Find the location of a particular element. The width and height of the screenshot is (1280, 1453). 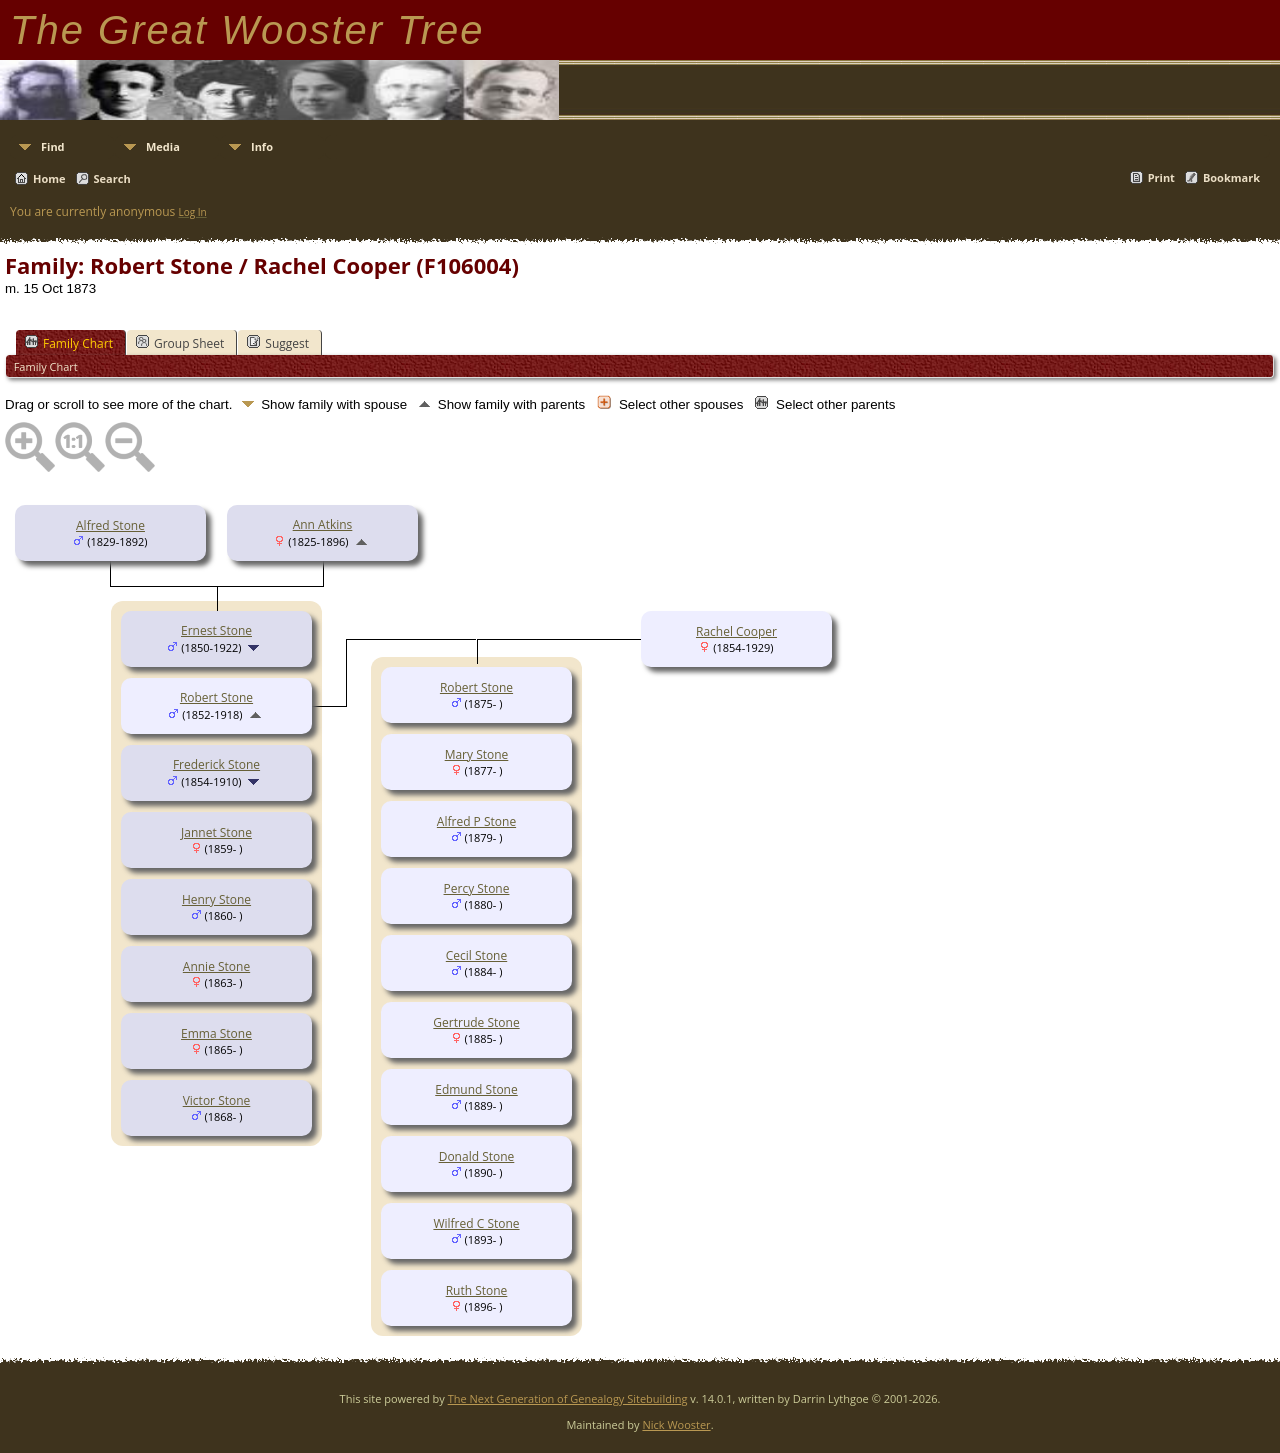

Gertrude Stone is located at coordinates (476, 1022).